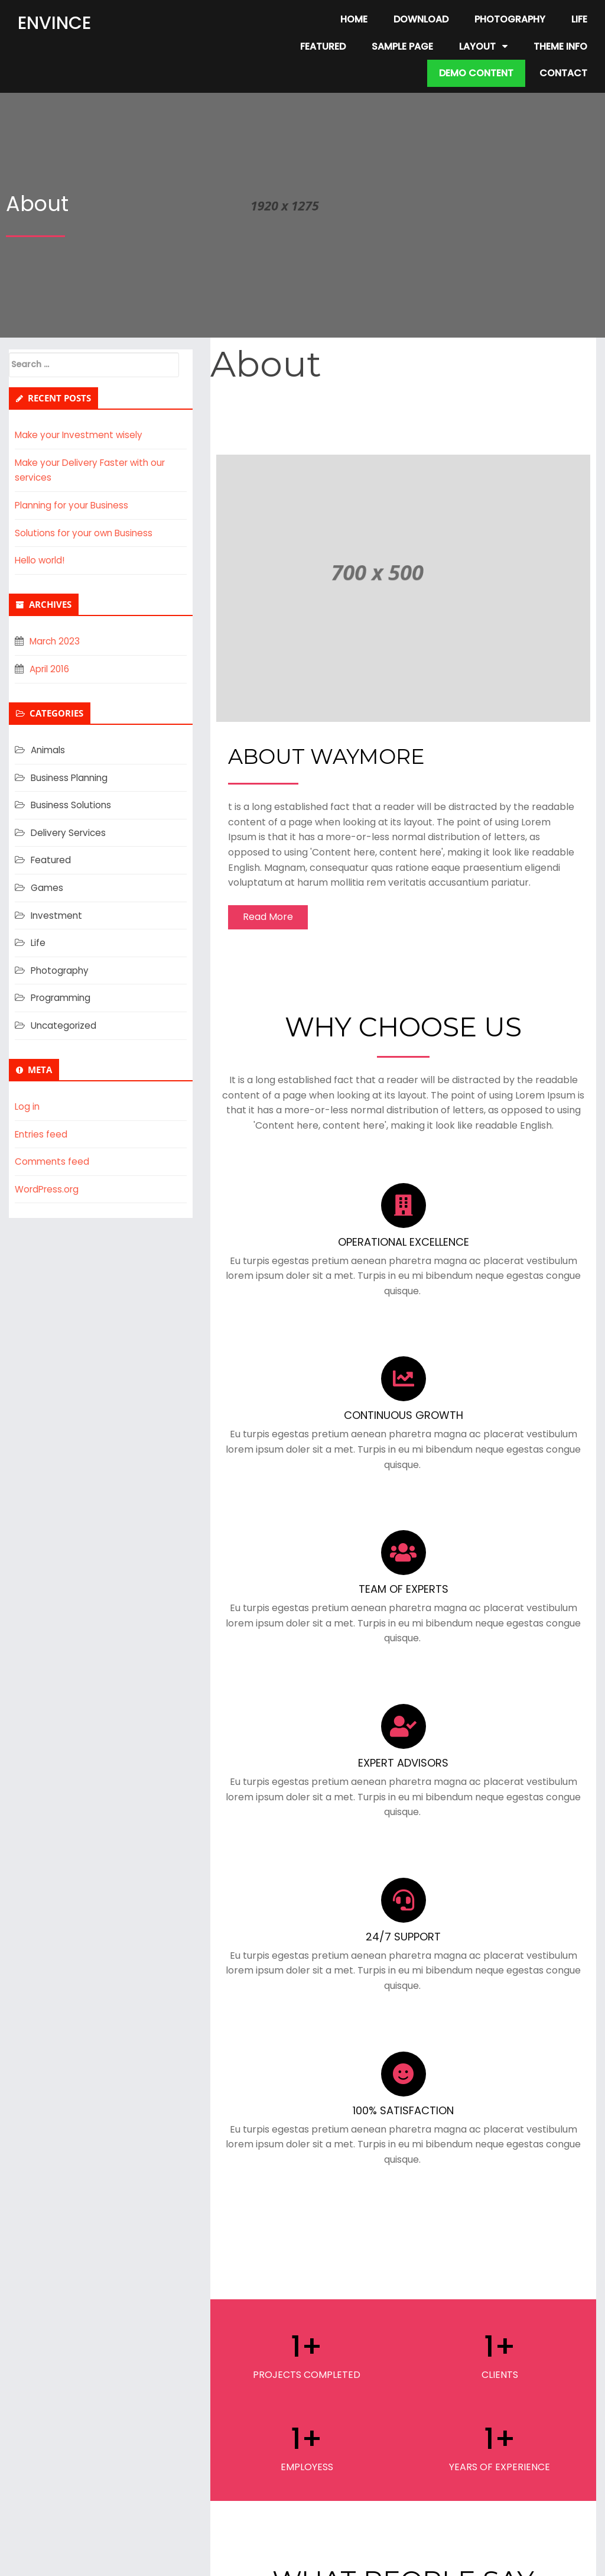 This screenshot has height=2576, width=605. What do you see at coordinates (57, 641) in the screenshot?
I see `March 2023` at bounding box center [57, 641].